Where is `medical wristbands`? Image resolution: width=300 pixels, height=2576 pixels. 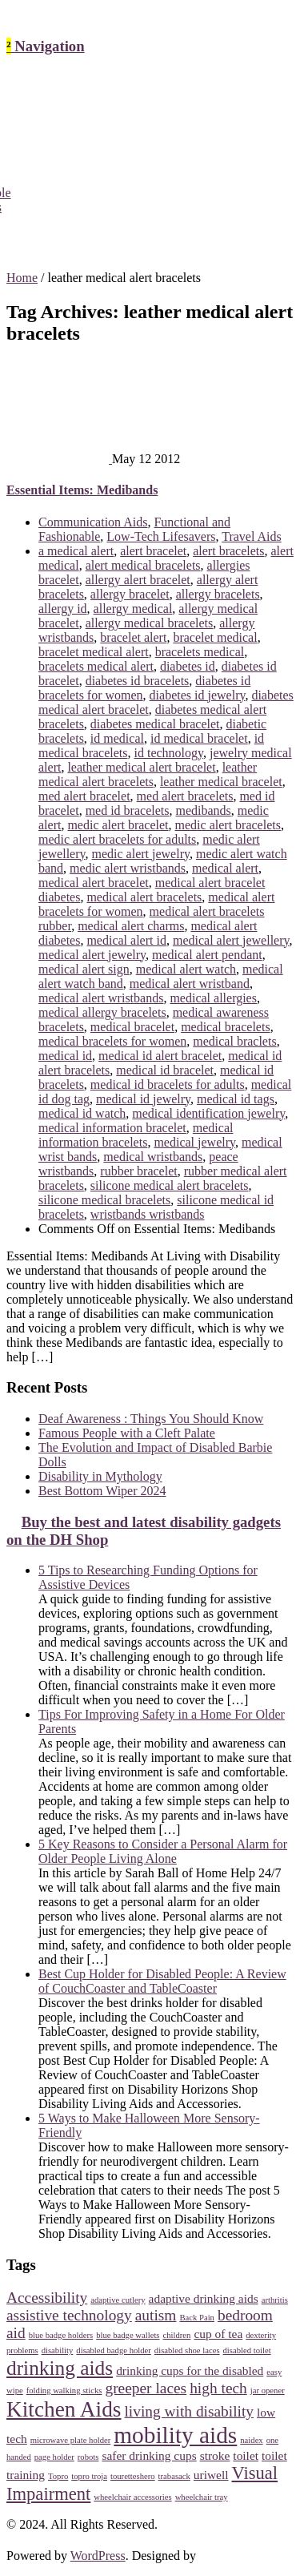
medical wristbands is located at coordinates (152, 1156).